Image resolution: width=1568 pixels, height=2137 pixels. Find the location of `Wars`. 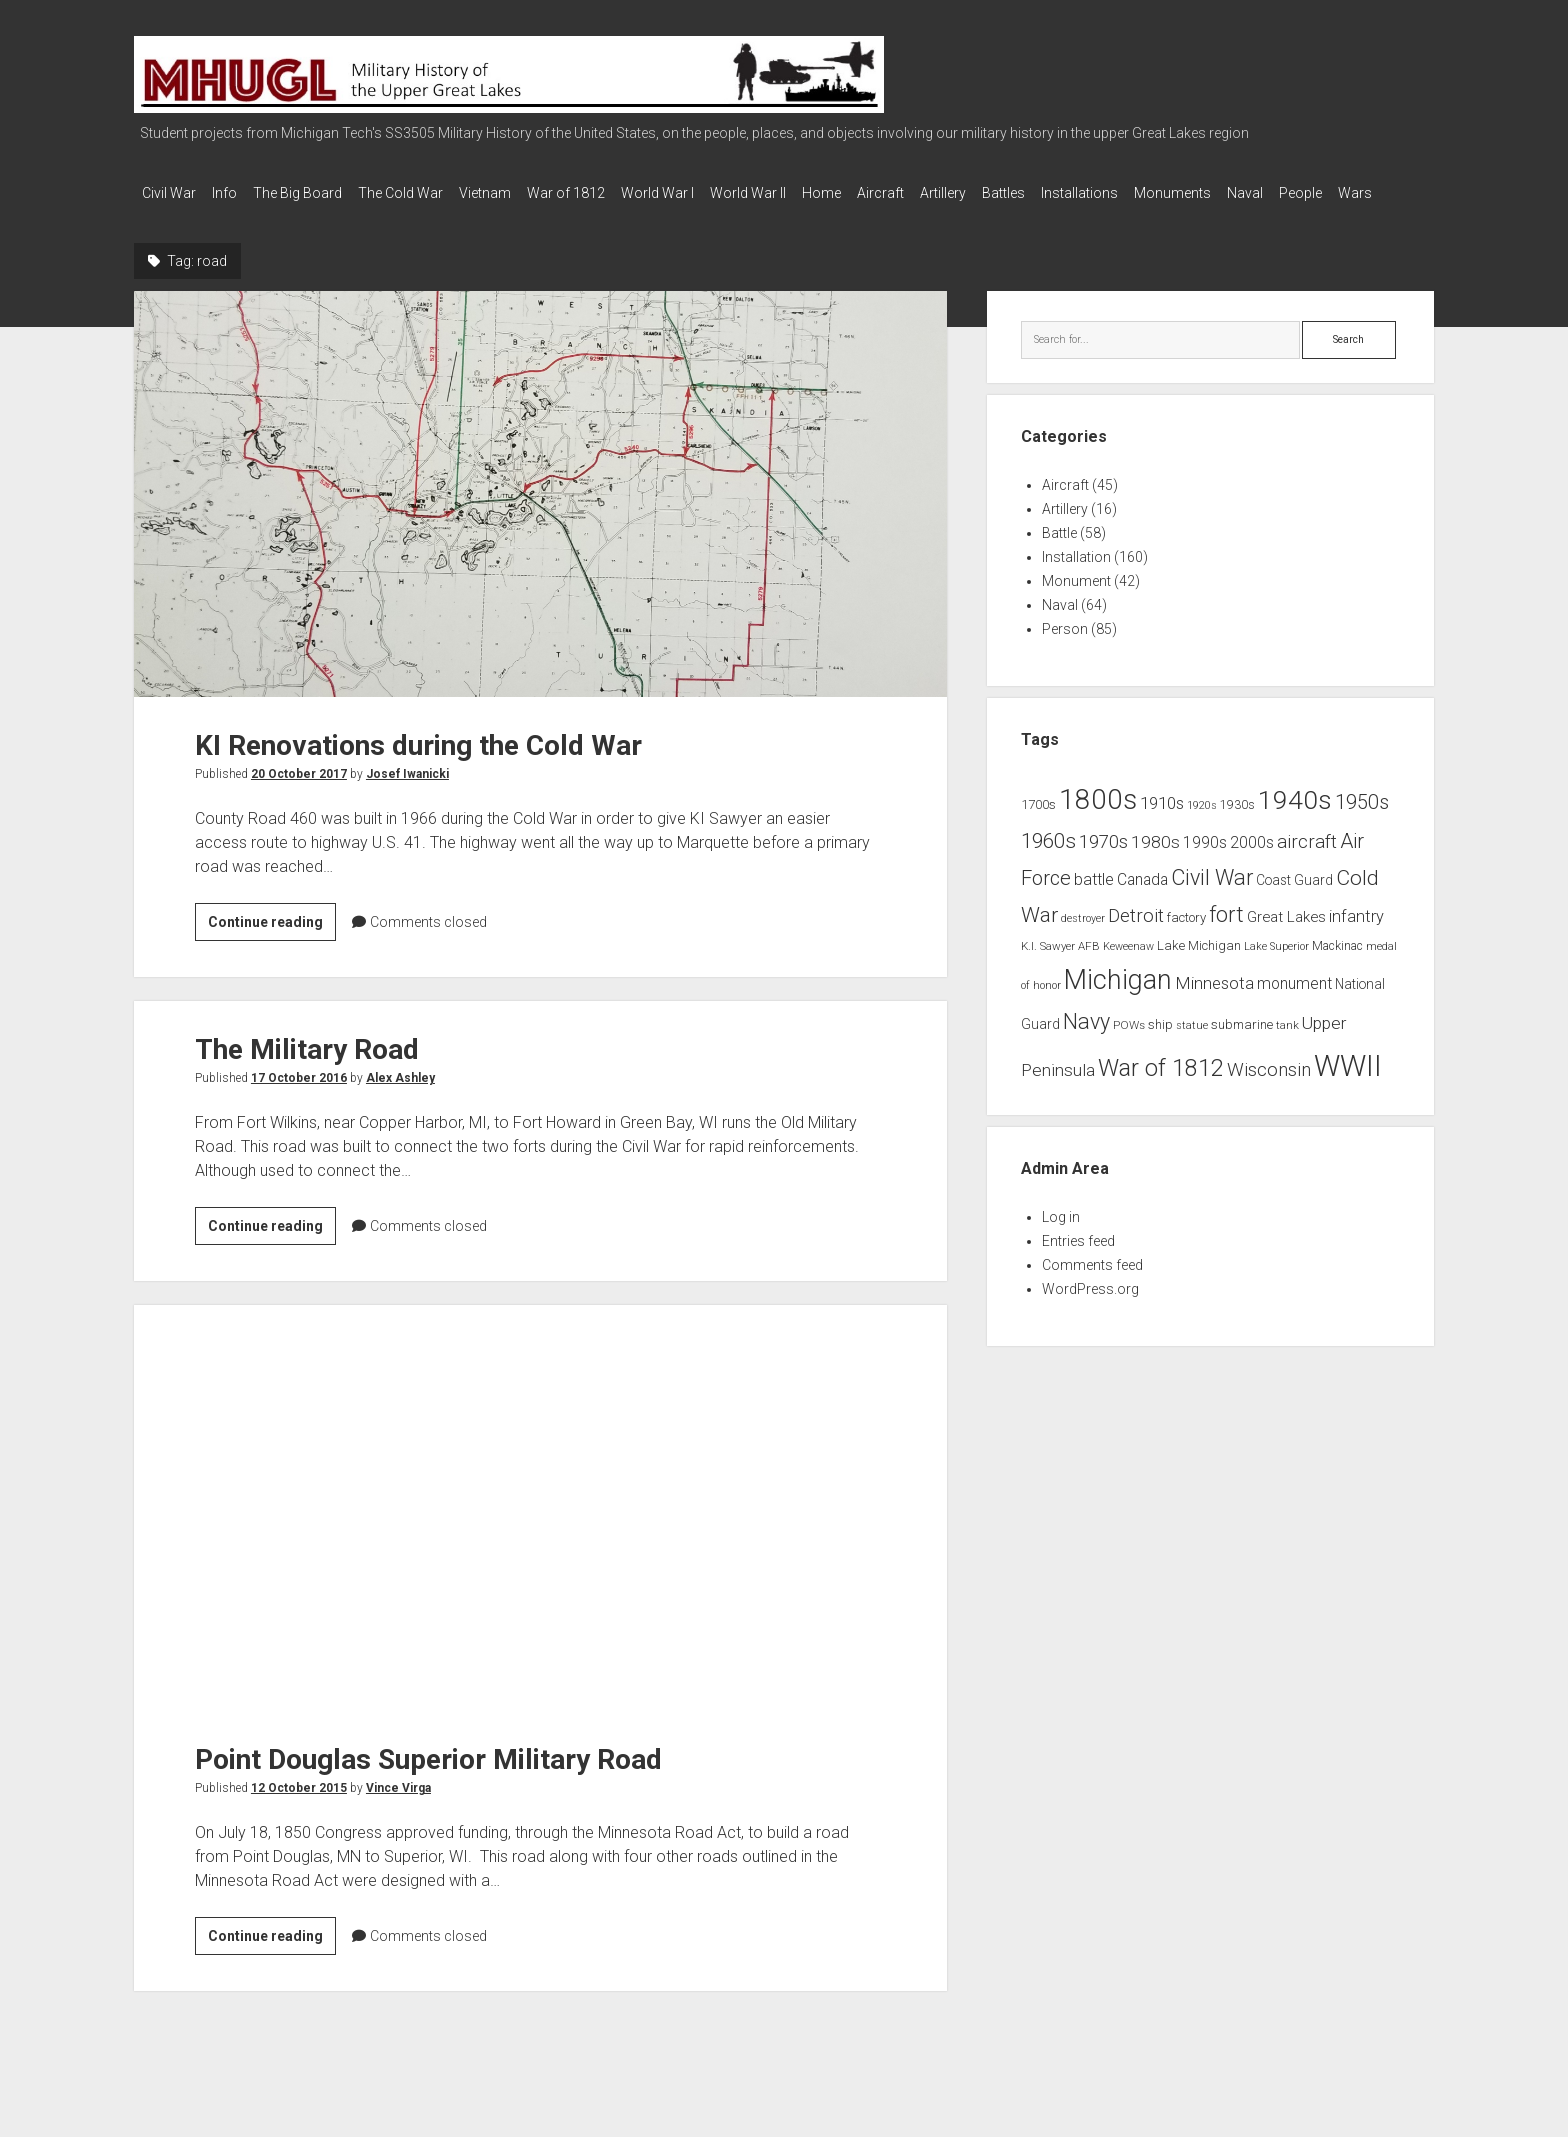

Wars is located at coordinates (228, 219).